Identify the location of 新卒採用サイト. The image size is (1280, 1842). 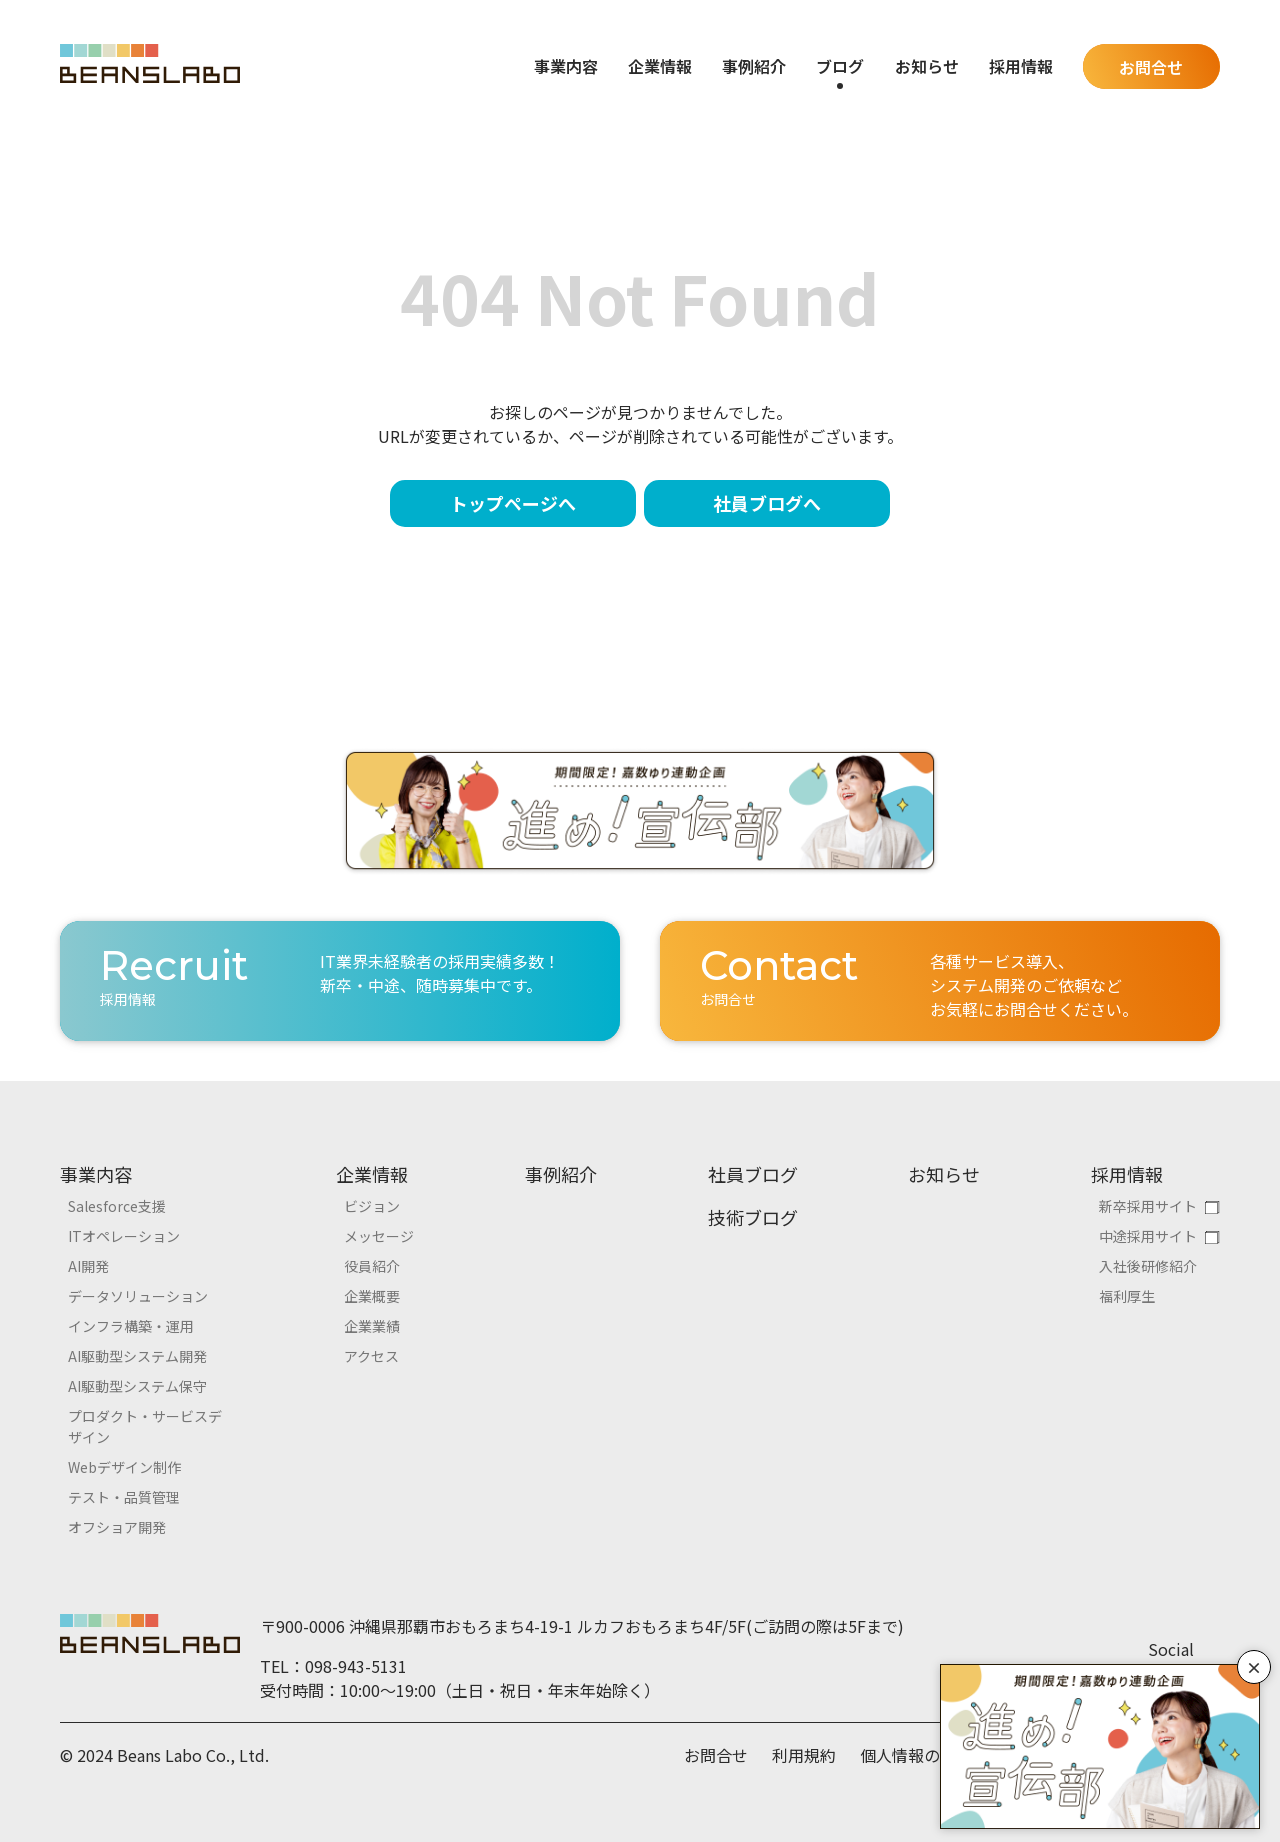
(1148, 1206).